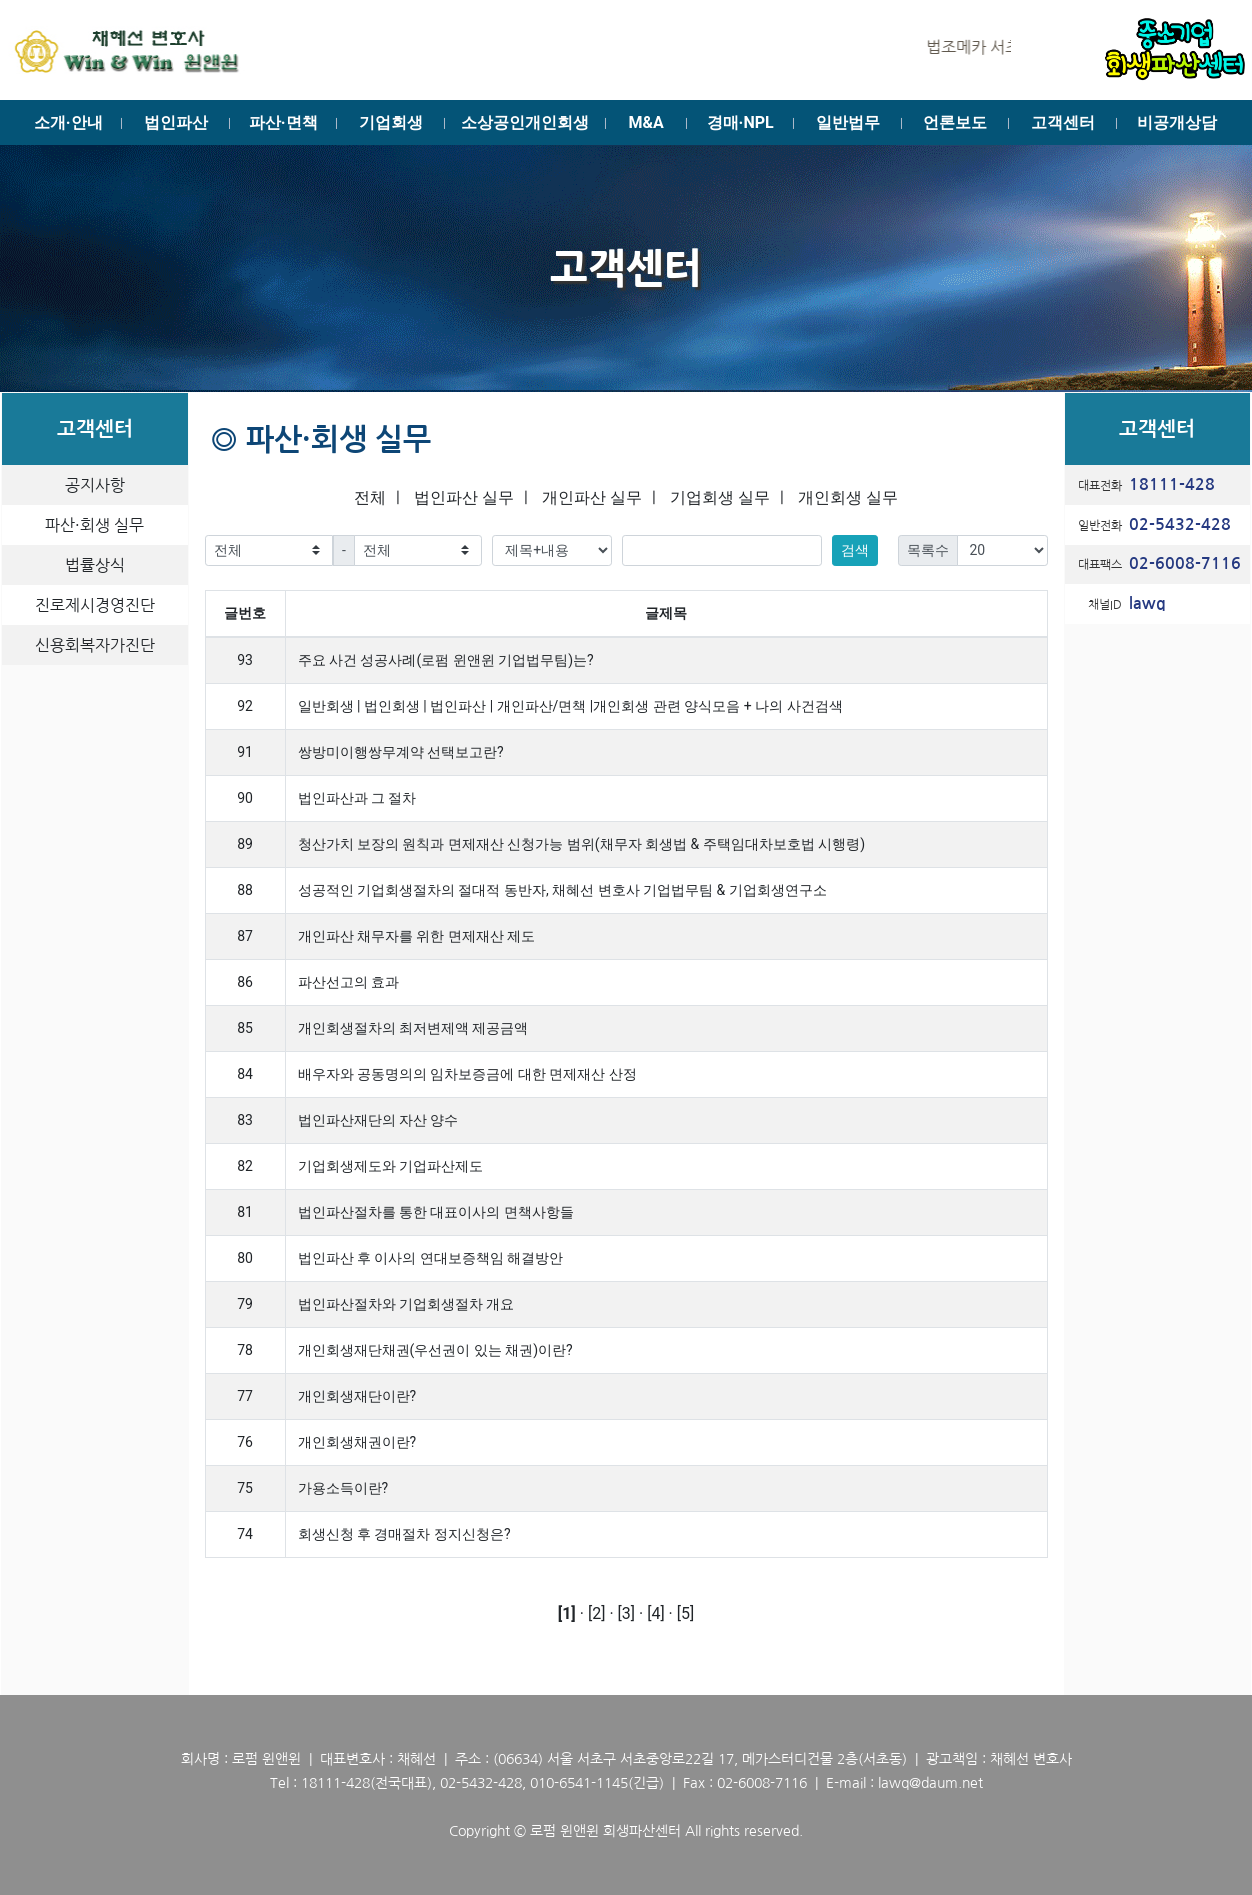 The image size is (1252, 1895). What do you see at coordinates (404, 1534) in the screenshot?
I see `회생신청 후 경매절차 정지신청은?` at bounding box center [404, 1534].